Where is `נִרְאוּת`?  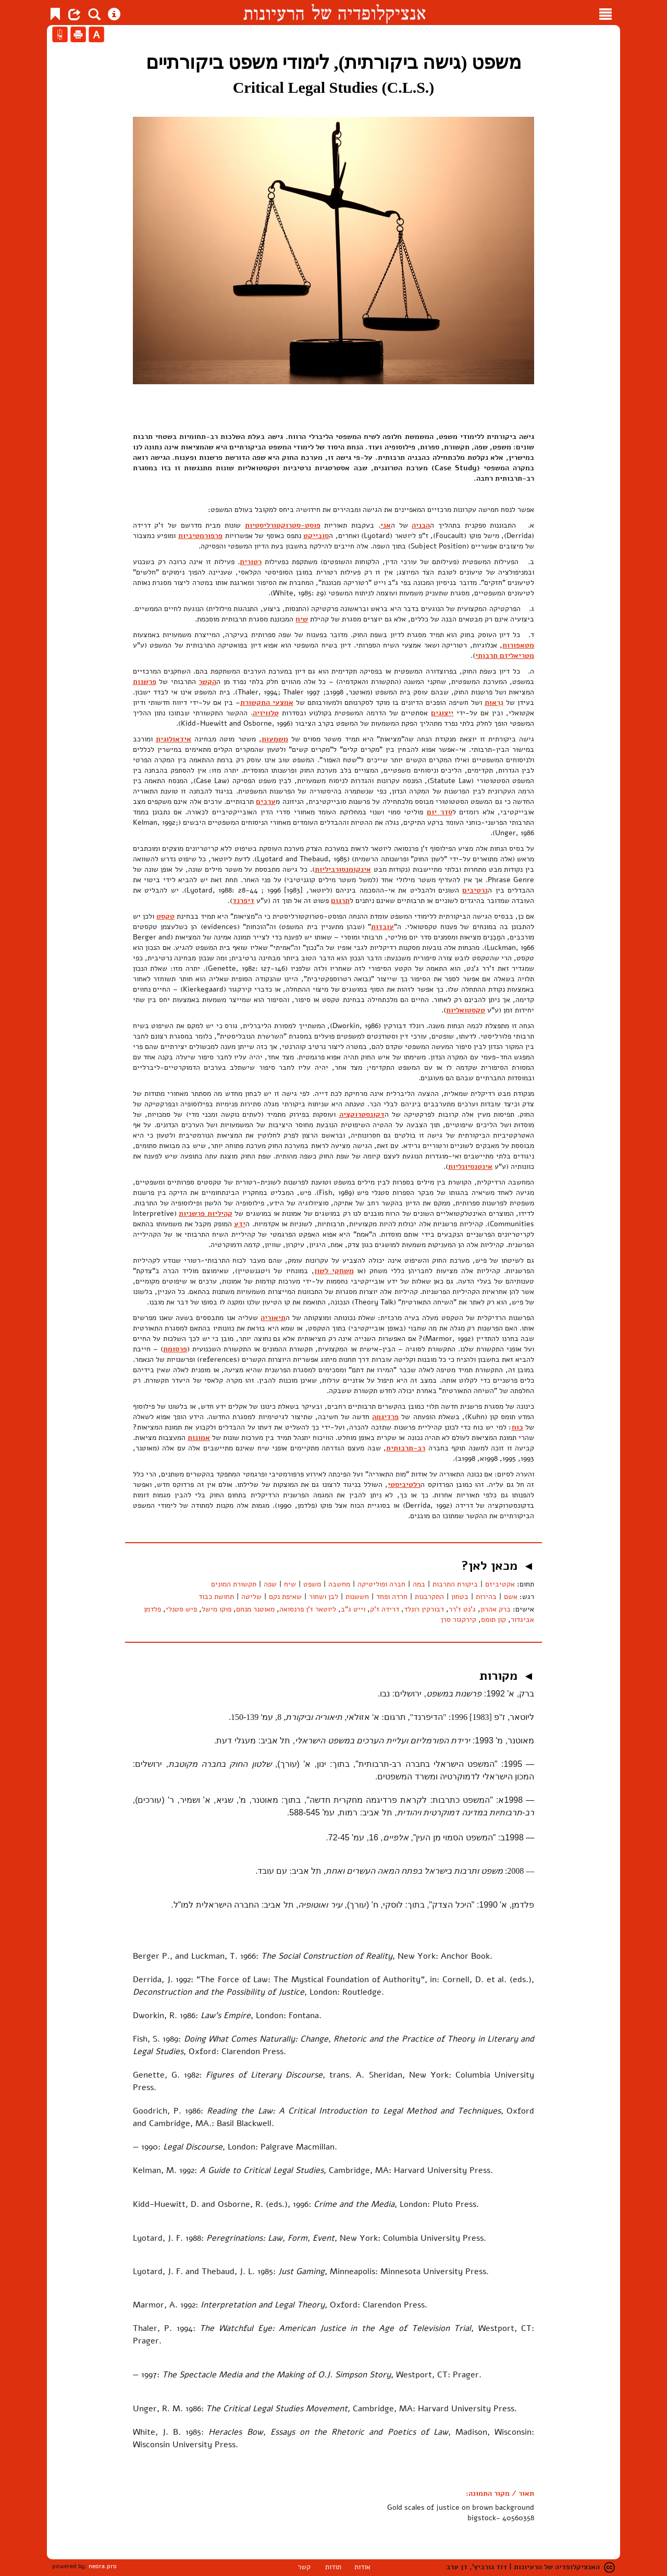
נִרְאוּת is located at coordinates (494, 702).